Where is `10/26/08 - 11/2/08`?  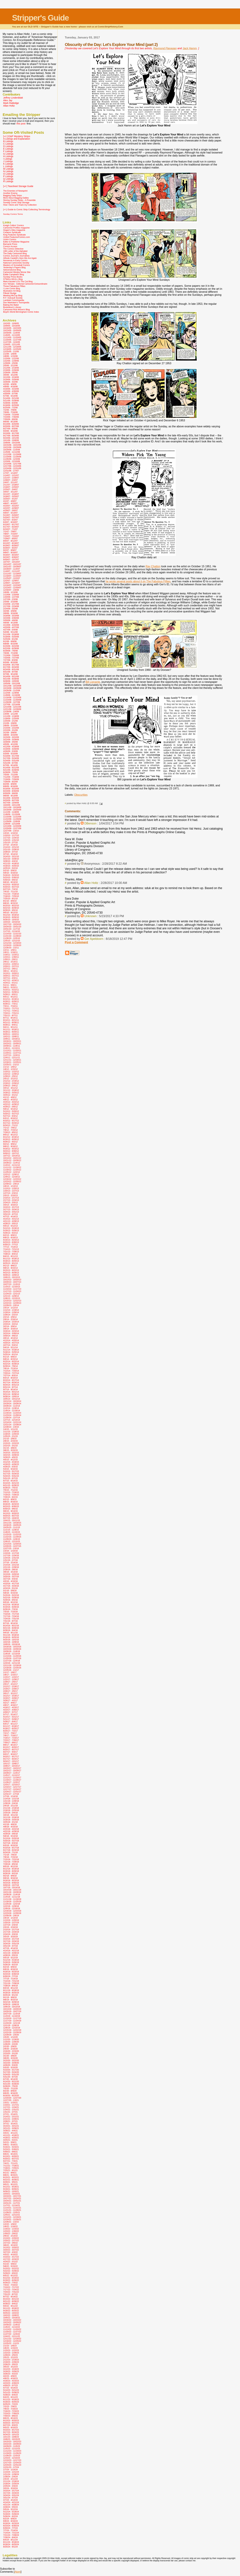 10/26/08 - 11/2/08 is located at coordinates (11, 690).